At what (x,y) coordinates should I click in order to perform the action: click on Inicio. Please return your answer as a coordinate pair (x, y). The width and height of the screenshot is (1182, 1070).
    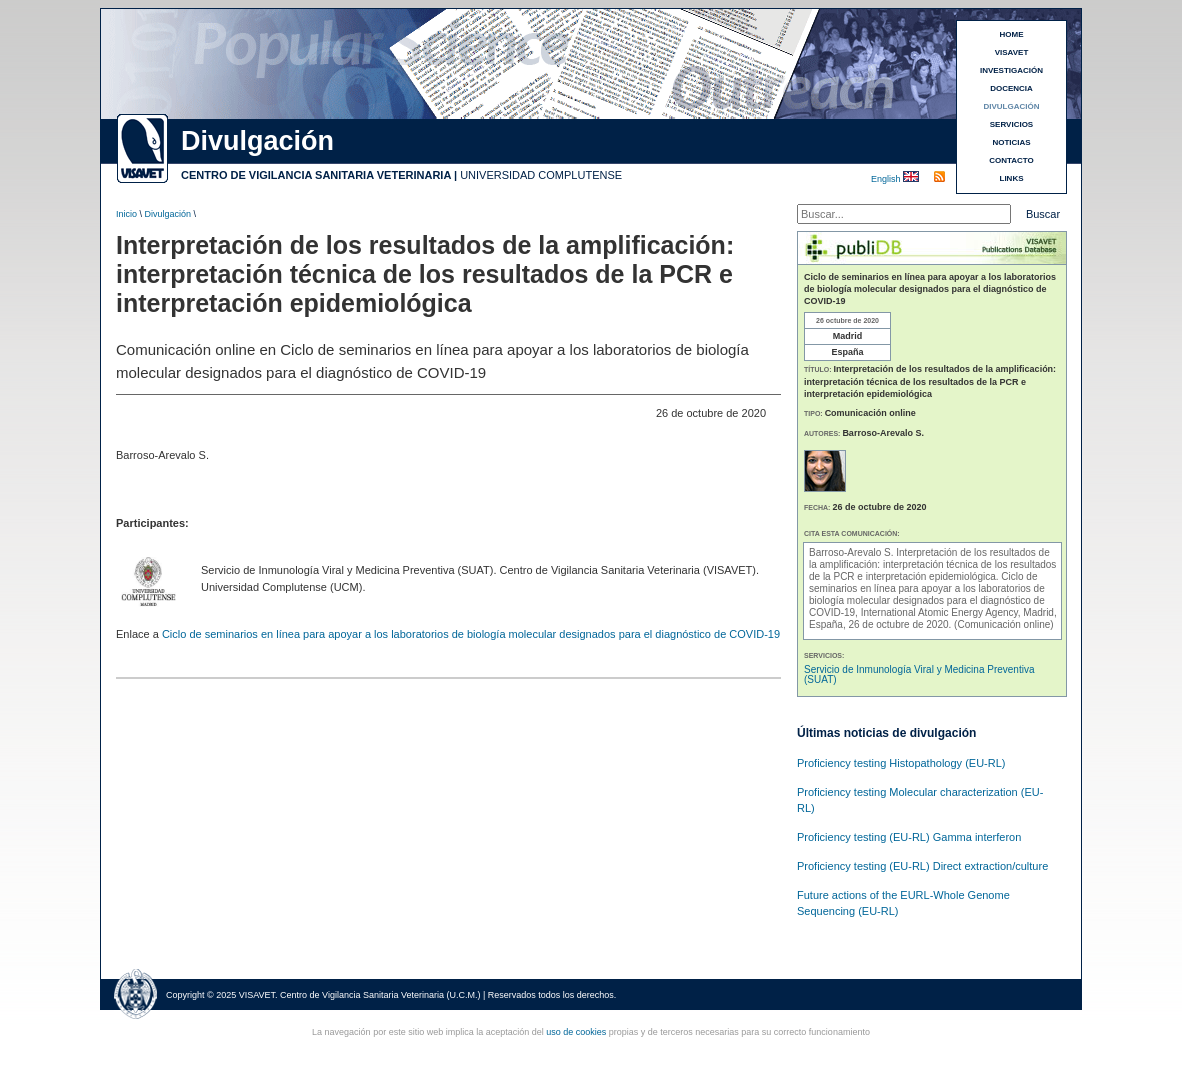
    Looking at the image, I should click on (126, 214).